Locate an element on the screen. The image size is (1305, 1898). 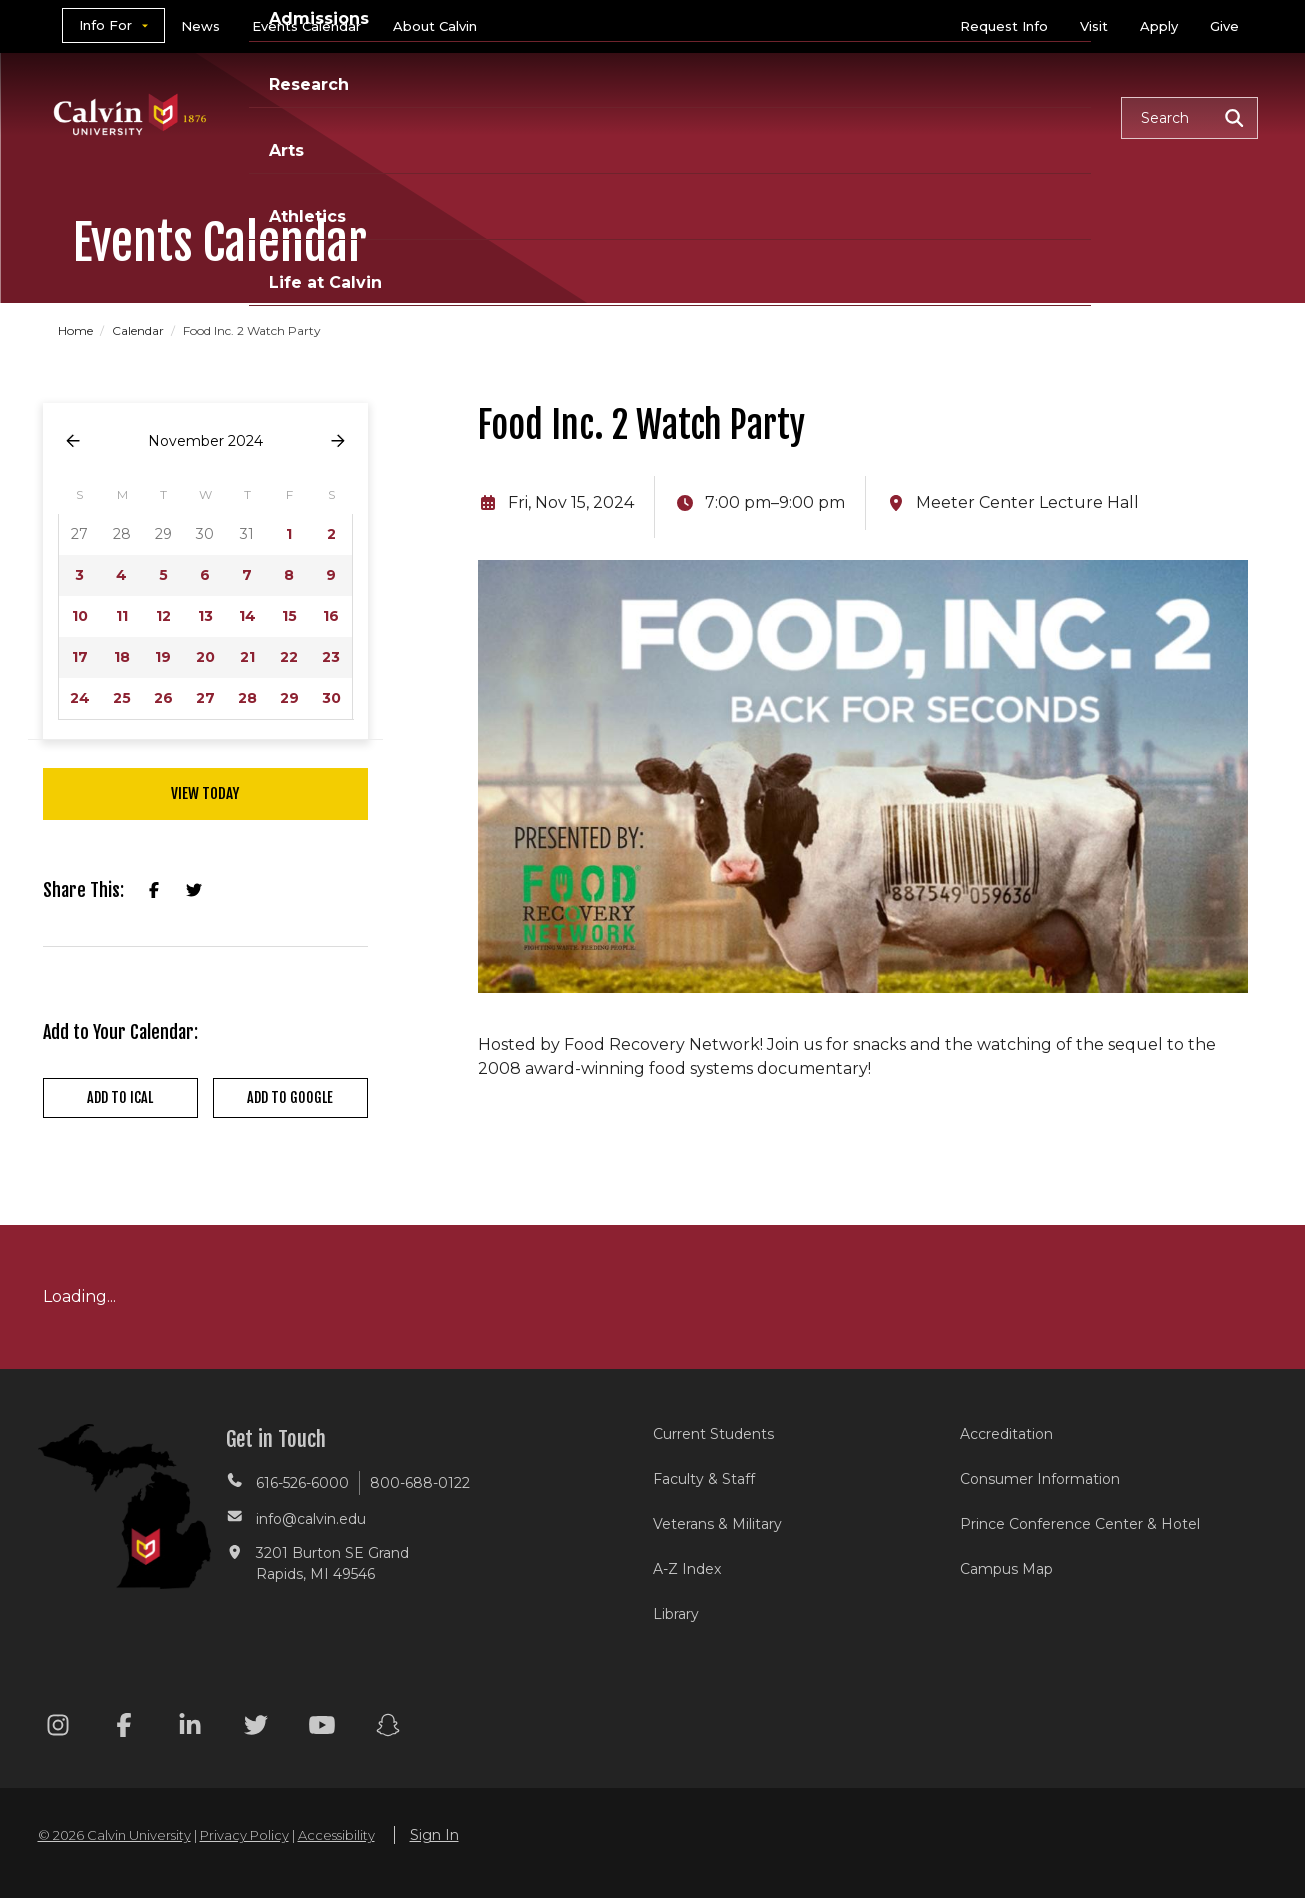
Request Info is located at coordinates (1004, 26).